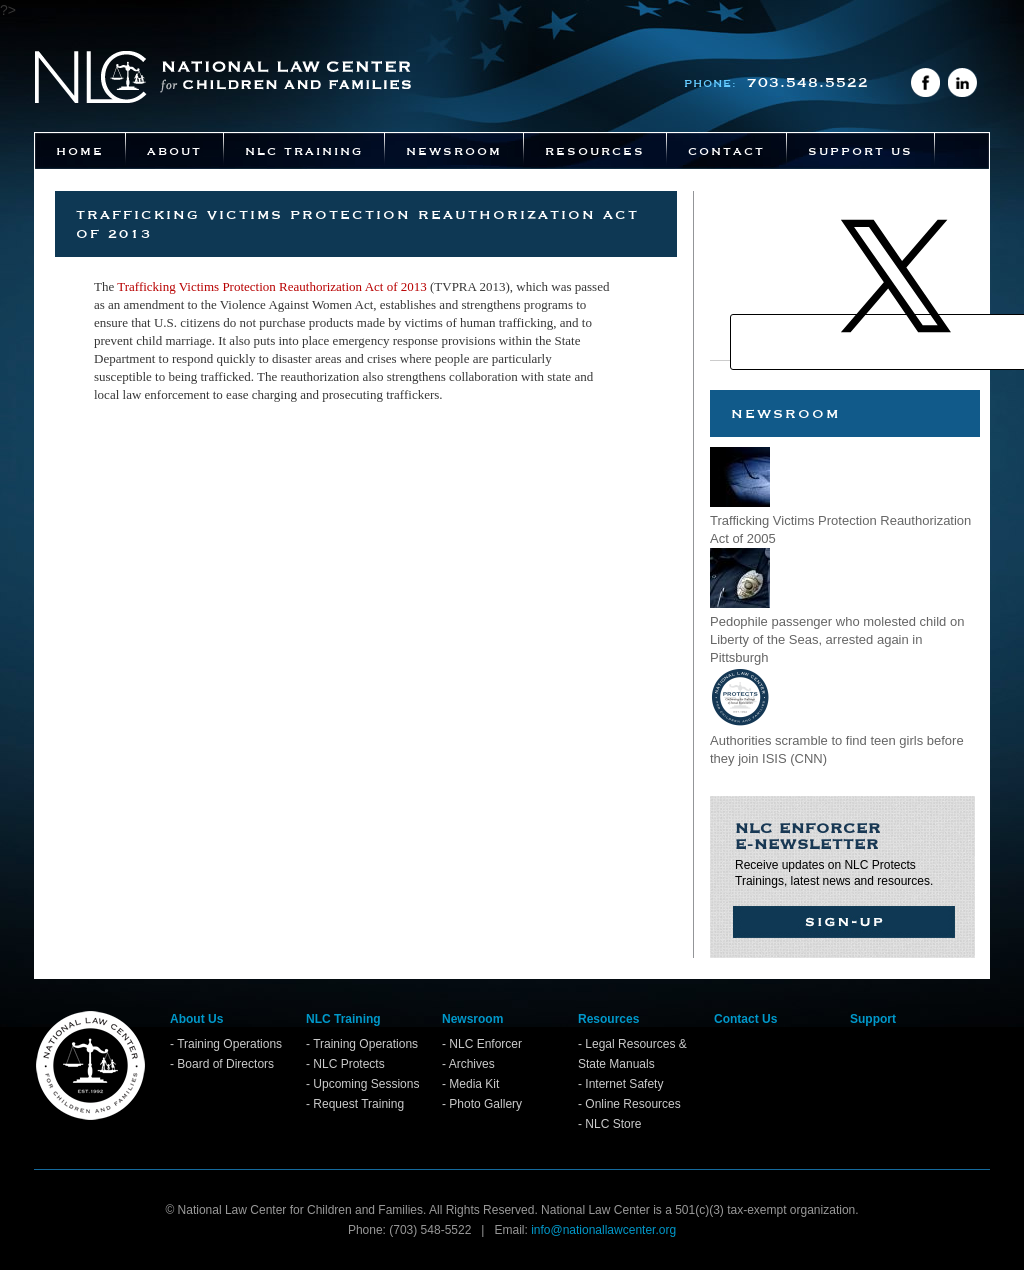 The image size is (1024, 1270). What do you see at coordinates (272, 286) in the screenshot?
I see `Trafficking Victims Protection Reauthorization Act of 2013` at bounding box center [272, 286].